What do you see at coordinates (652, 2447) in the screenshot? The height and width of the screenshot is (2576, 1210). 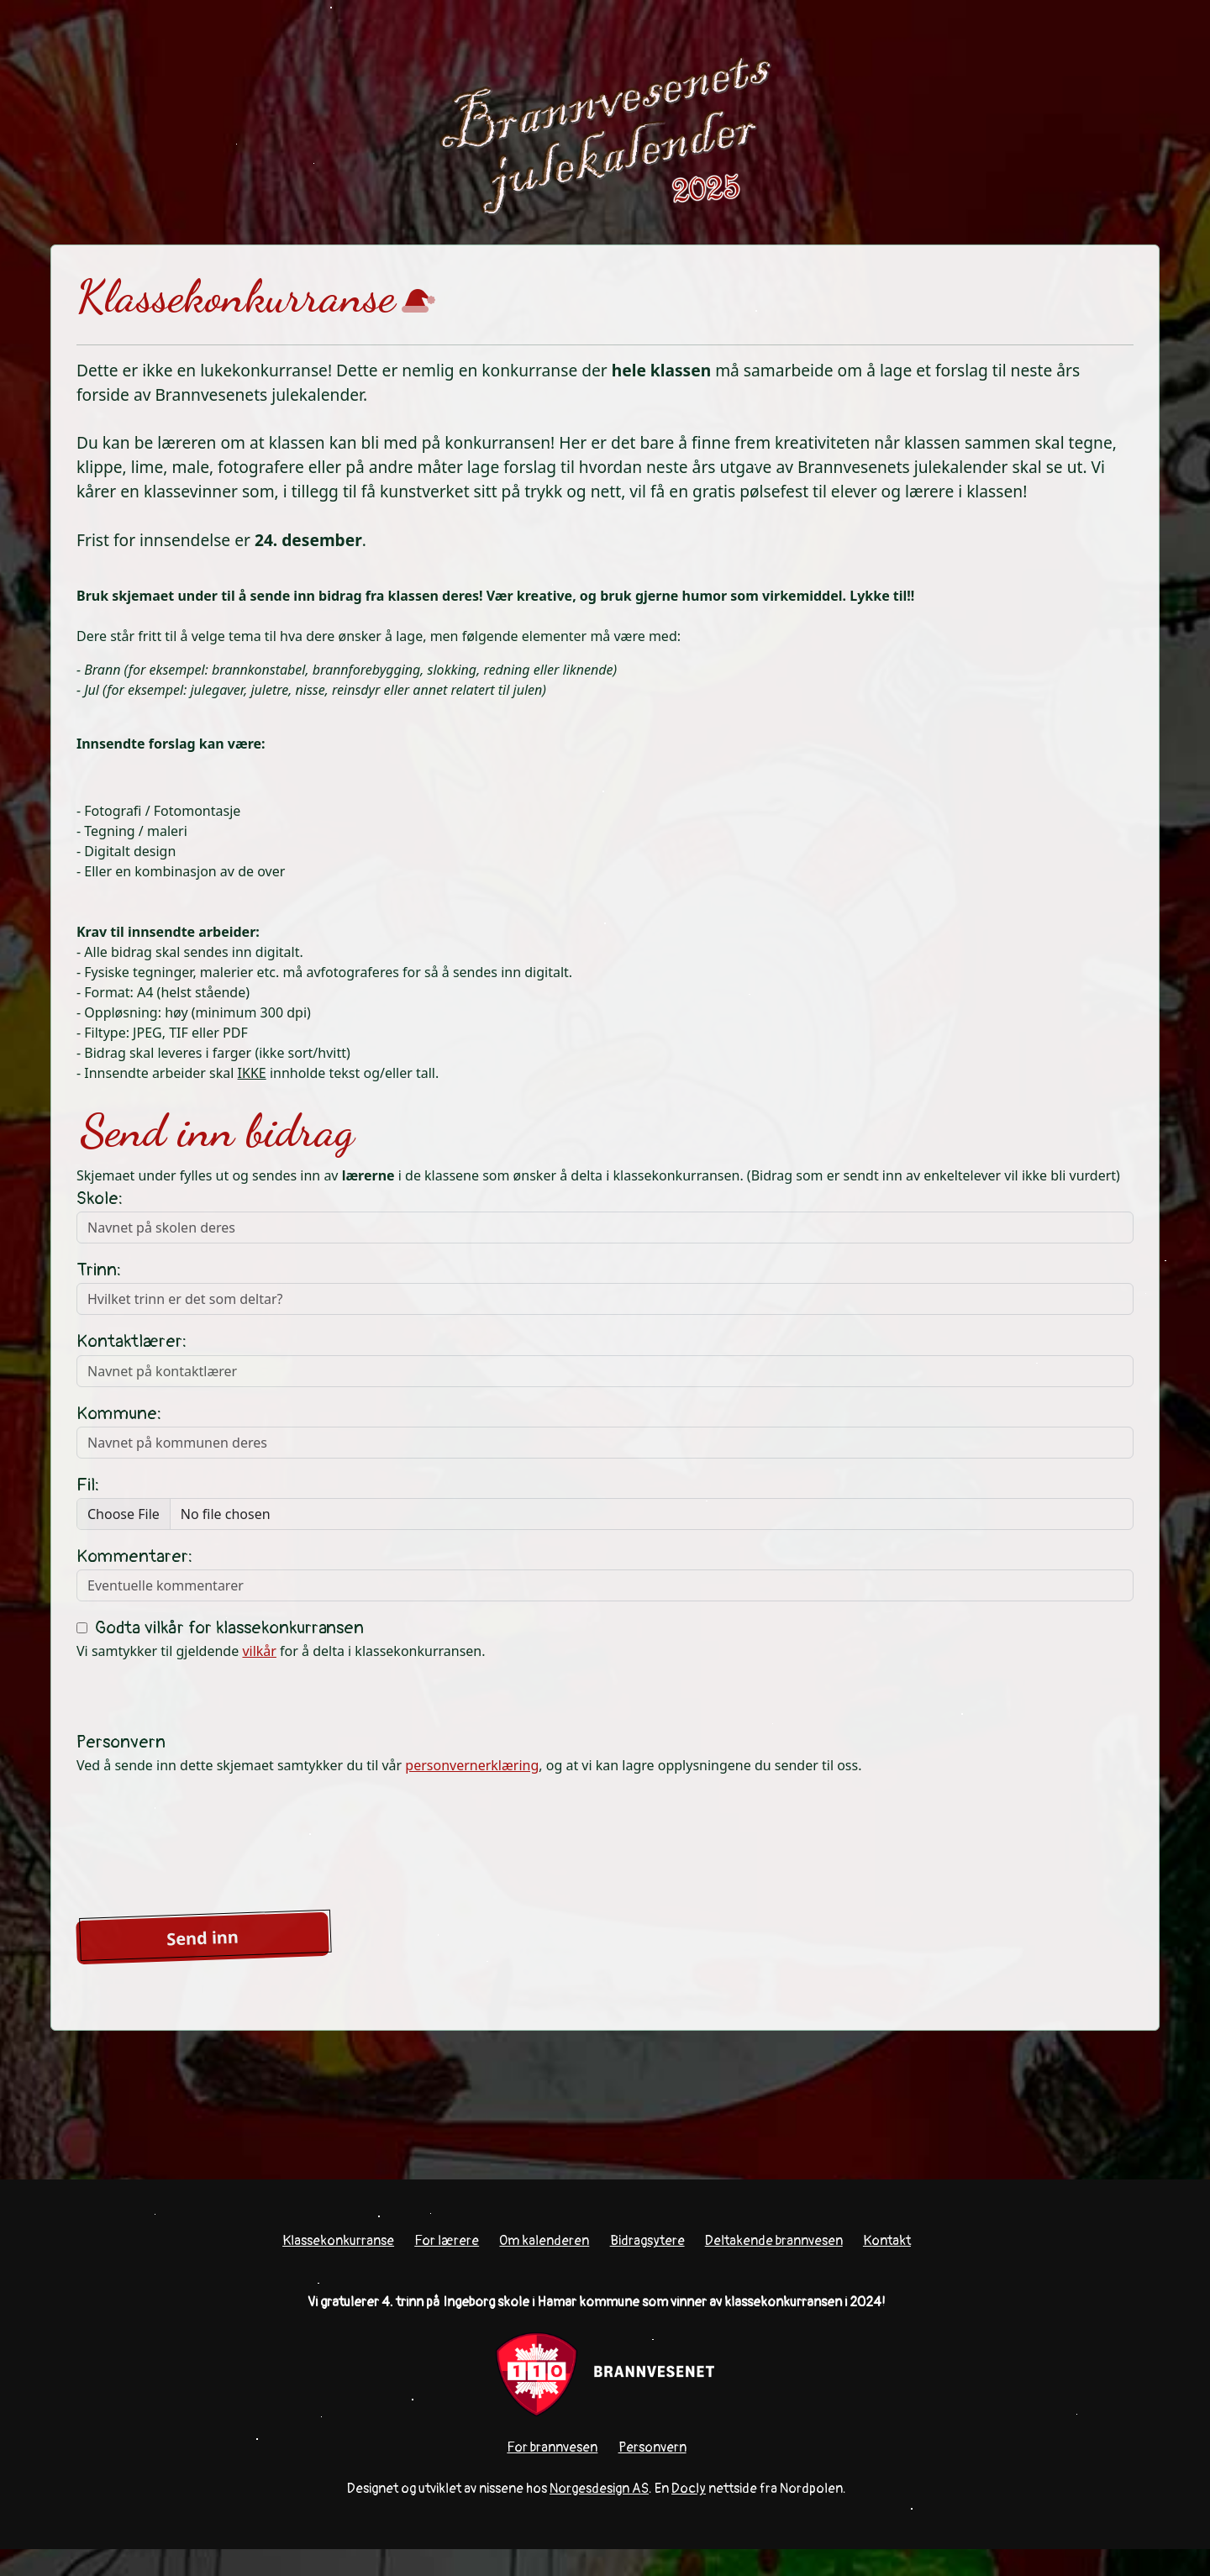 I see `Personvern` at bounding box center [652, 2447].